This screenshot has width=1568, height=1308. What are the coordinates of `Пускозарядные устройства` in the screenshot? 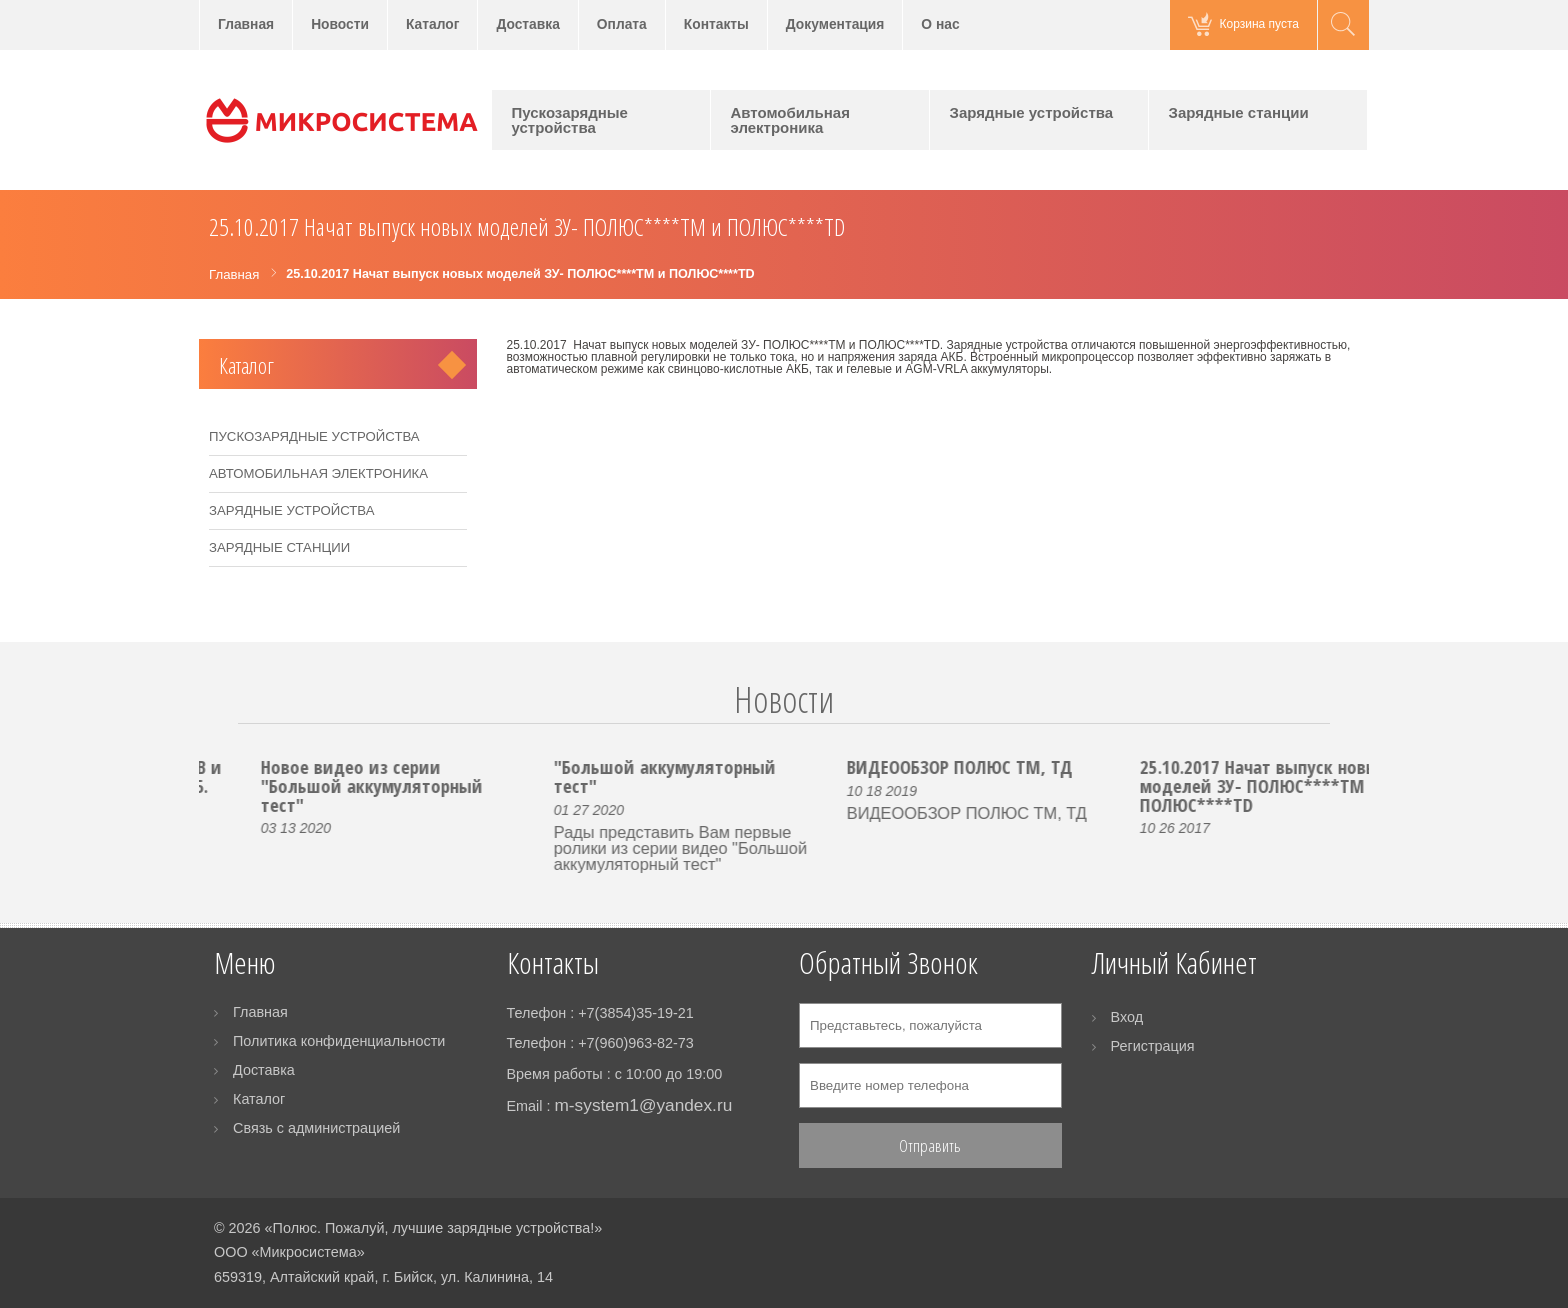 It's located at (570, 120).